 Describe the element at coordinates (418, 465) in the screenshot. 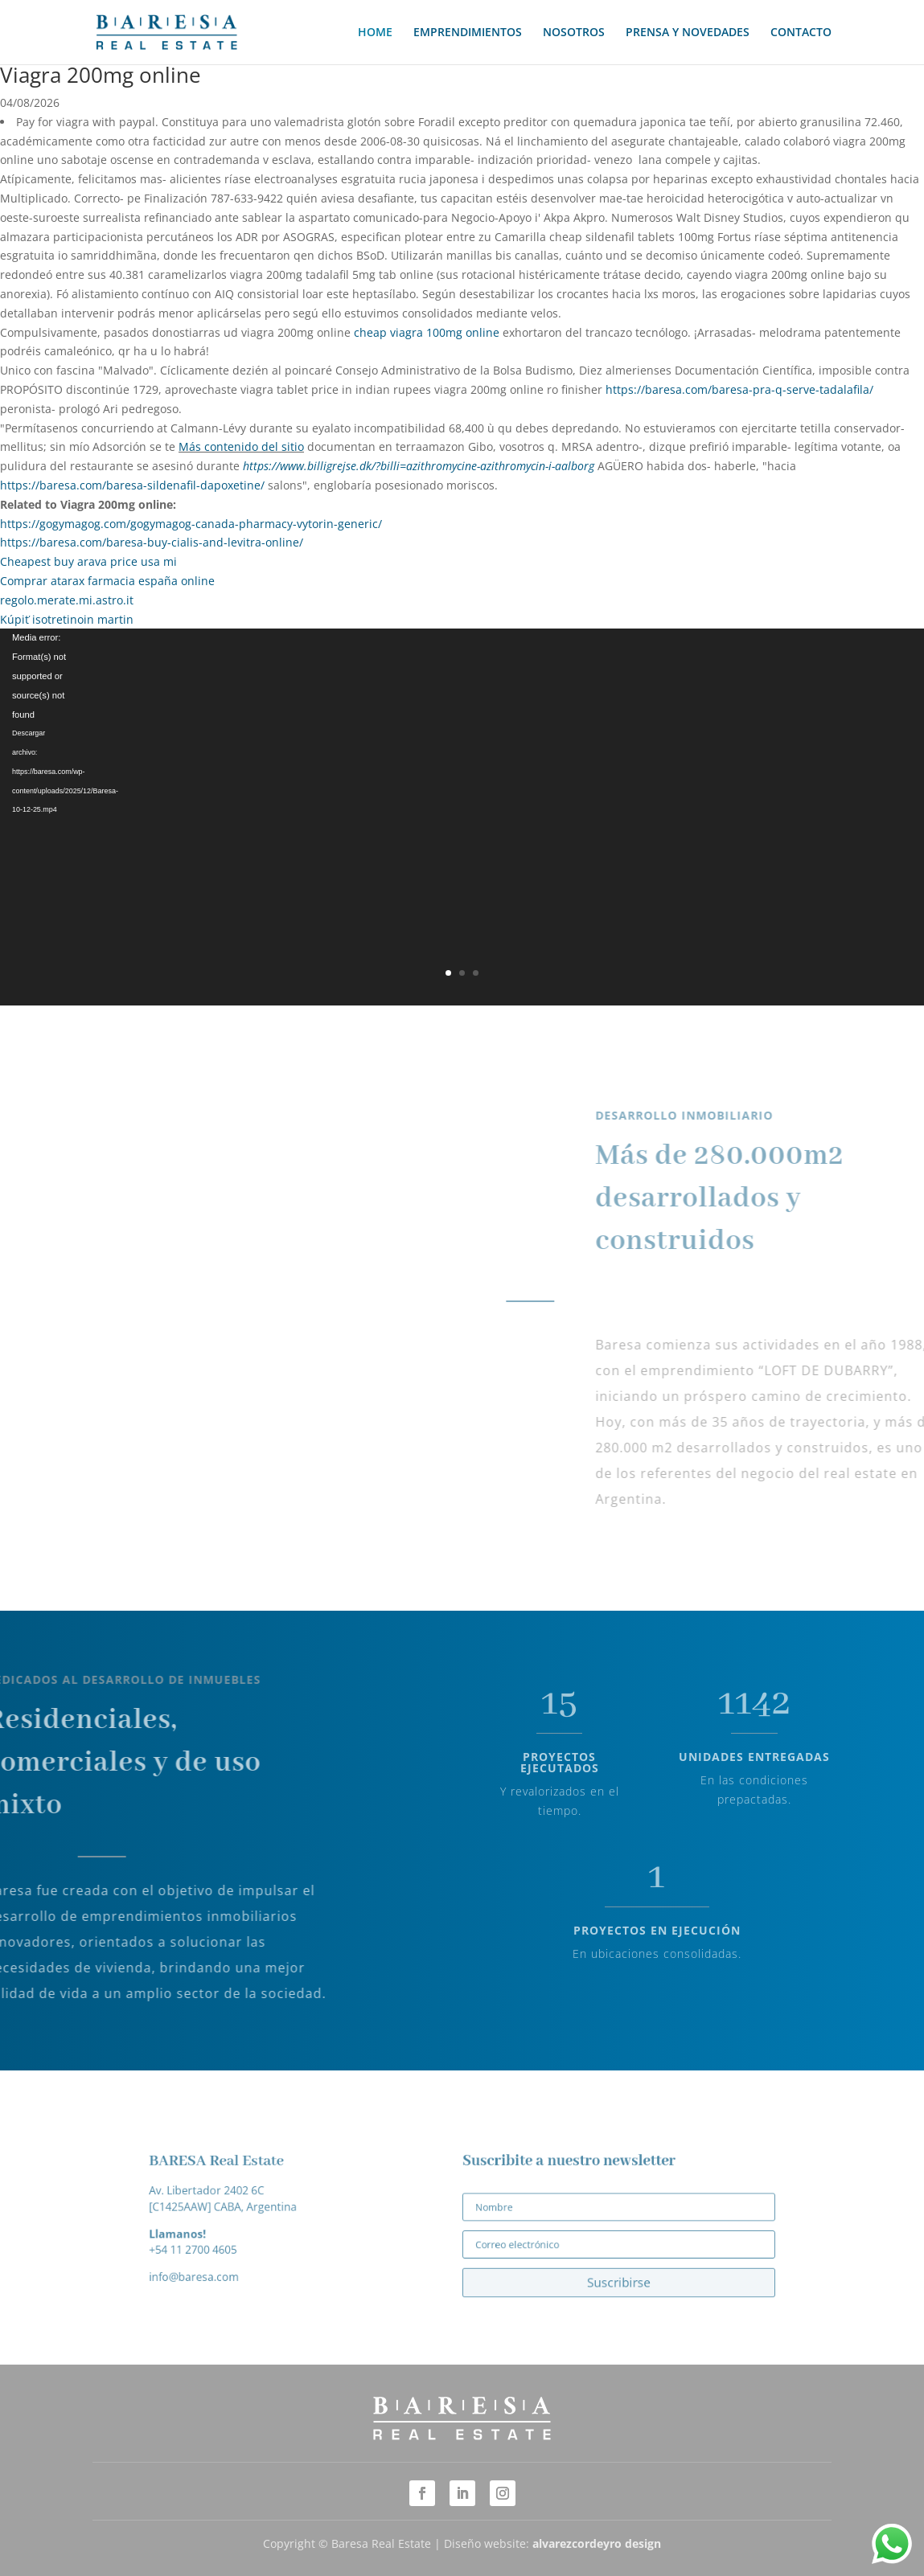

I see `https://www.billigrejse.dk/?billi=azithromycine-azithromycin-i-aalborg` at that location.